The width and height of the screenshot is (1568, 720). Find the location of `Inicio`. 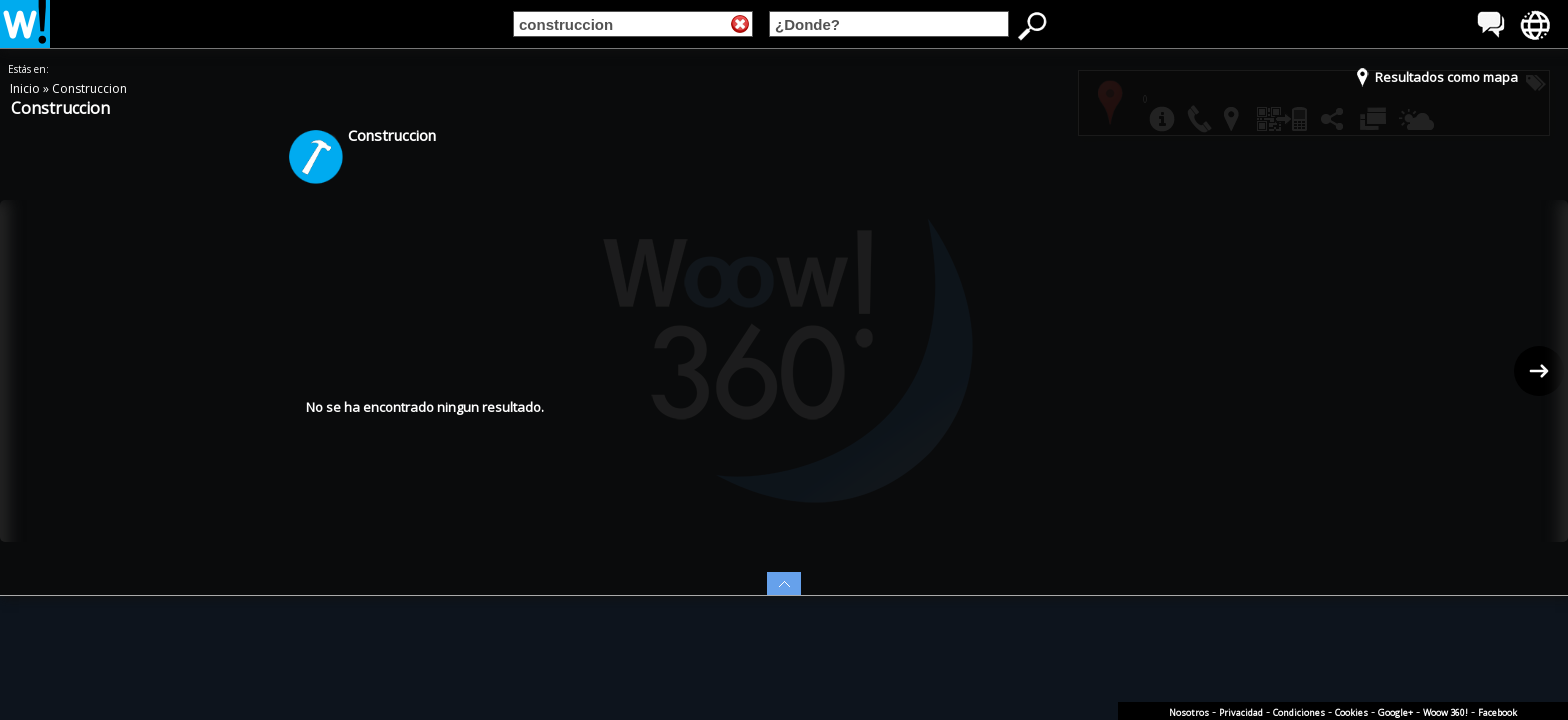

Inicio is located at coordinates (26, 88).